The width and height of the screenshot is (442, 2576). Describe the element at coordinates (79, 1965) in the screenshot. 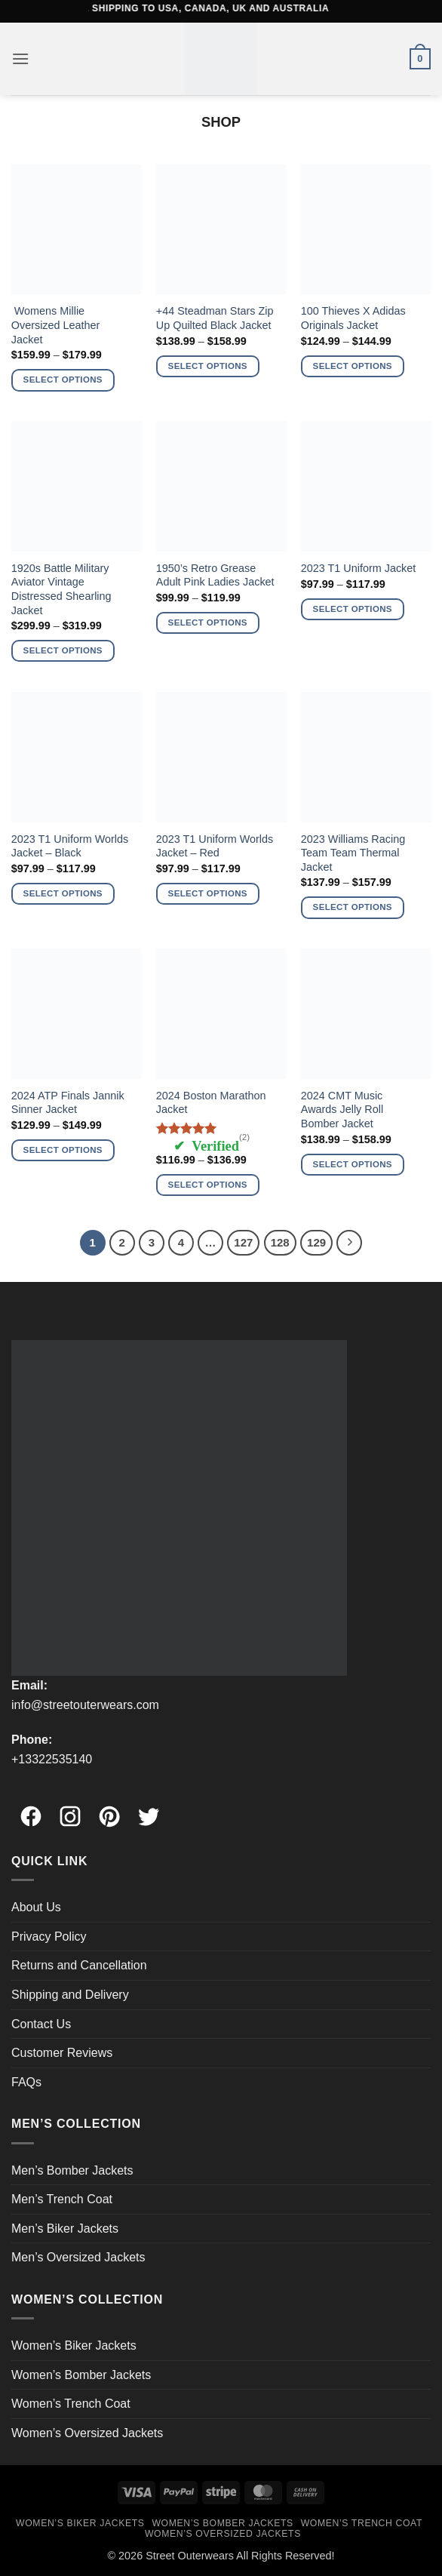

I see `Returns and Cancellation` at that location.